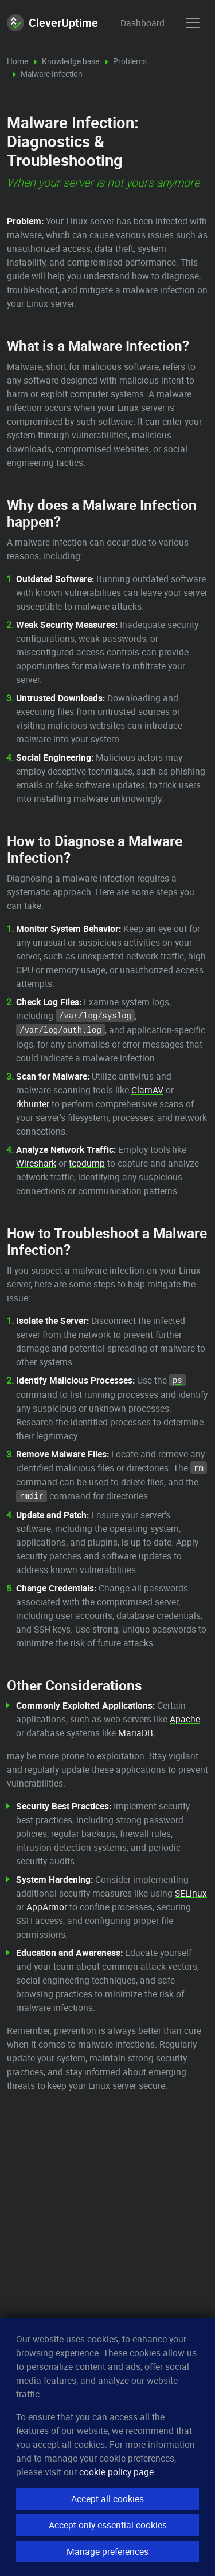 This screenshot has width=215, height=2576. Describe the element at coordinates (107, 2498) in the screenshot. I see `Accept all cookies` at that location.